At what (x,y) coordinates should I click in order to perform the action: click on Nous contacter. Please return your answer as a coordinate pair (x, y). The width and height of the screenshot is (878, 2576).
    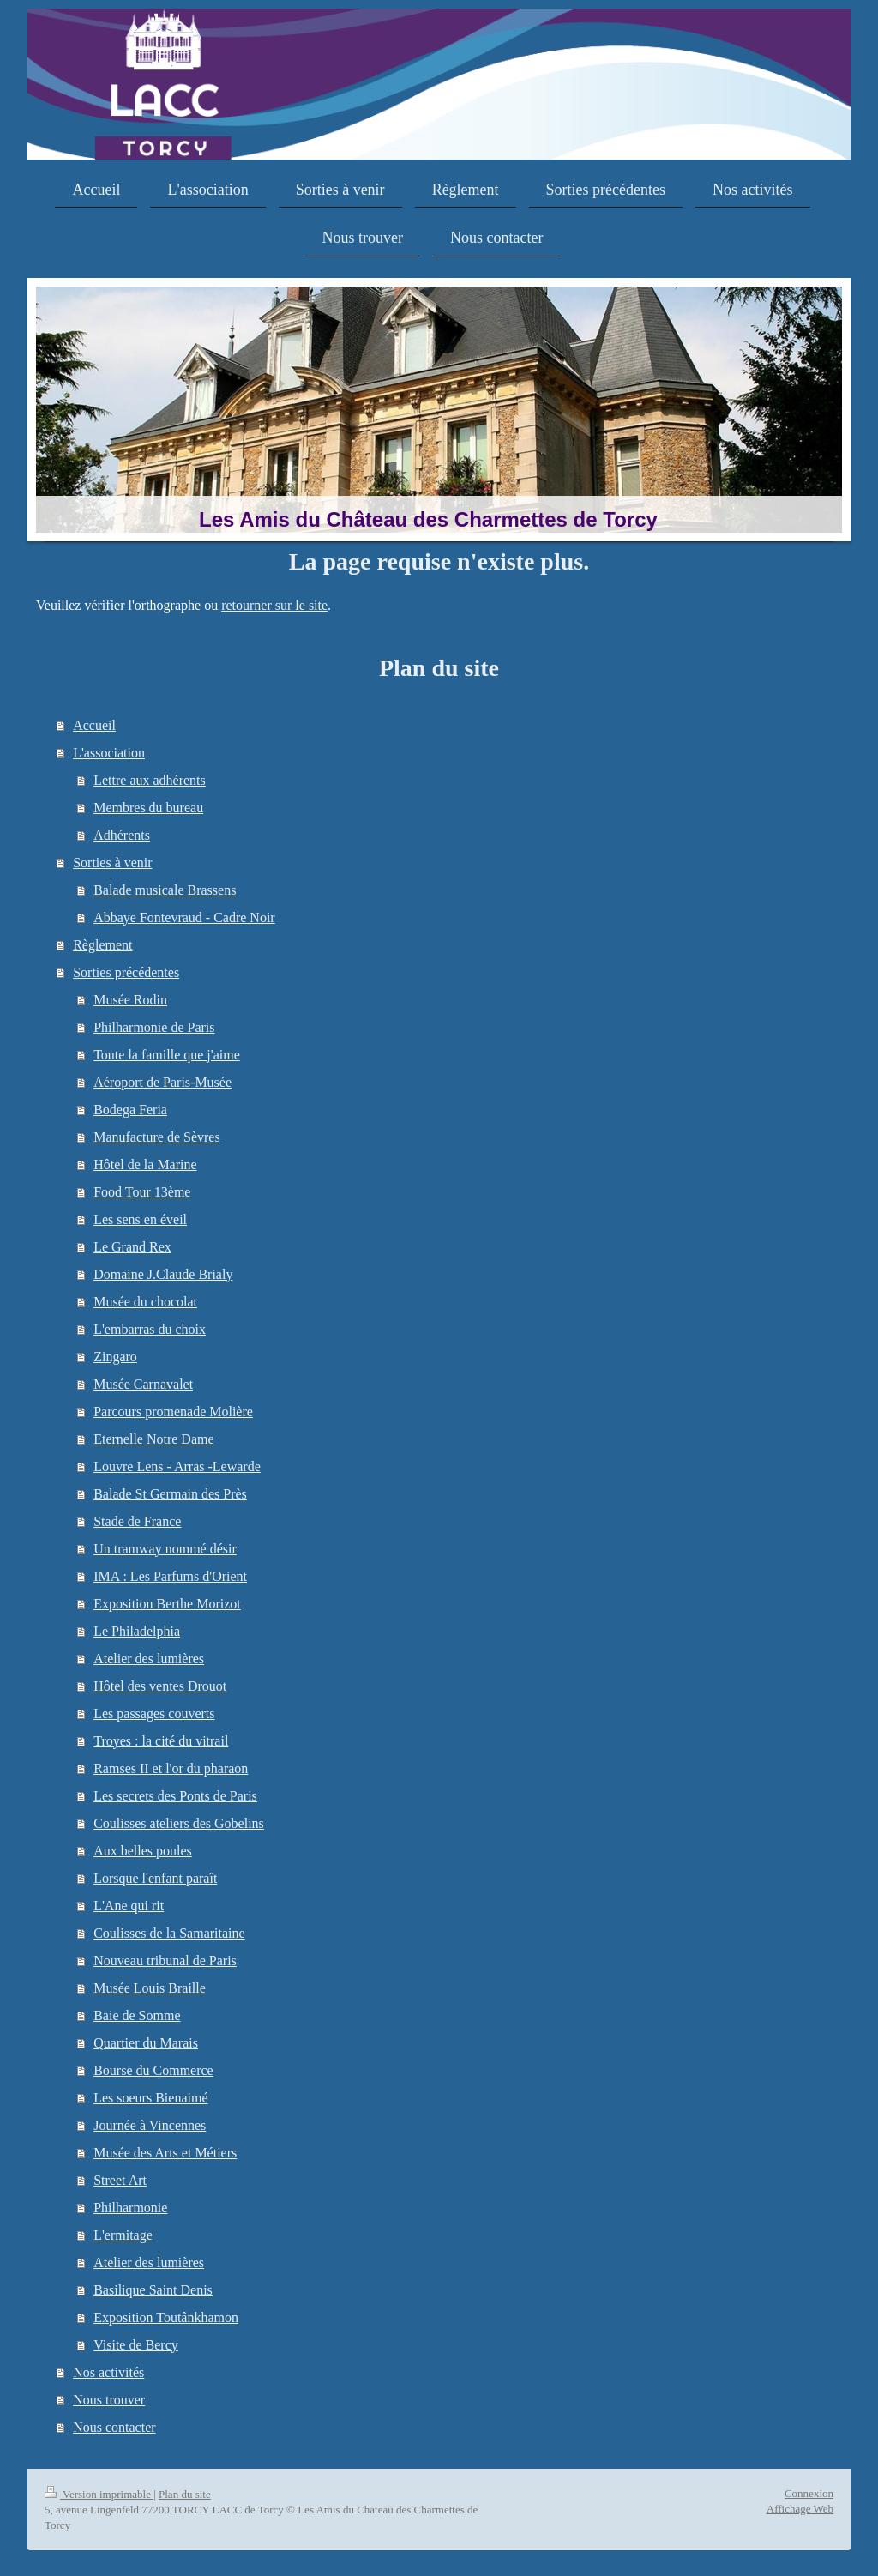
    Looking at the image, I should click on (114, 2427).